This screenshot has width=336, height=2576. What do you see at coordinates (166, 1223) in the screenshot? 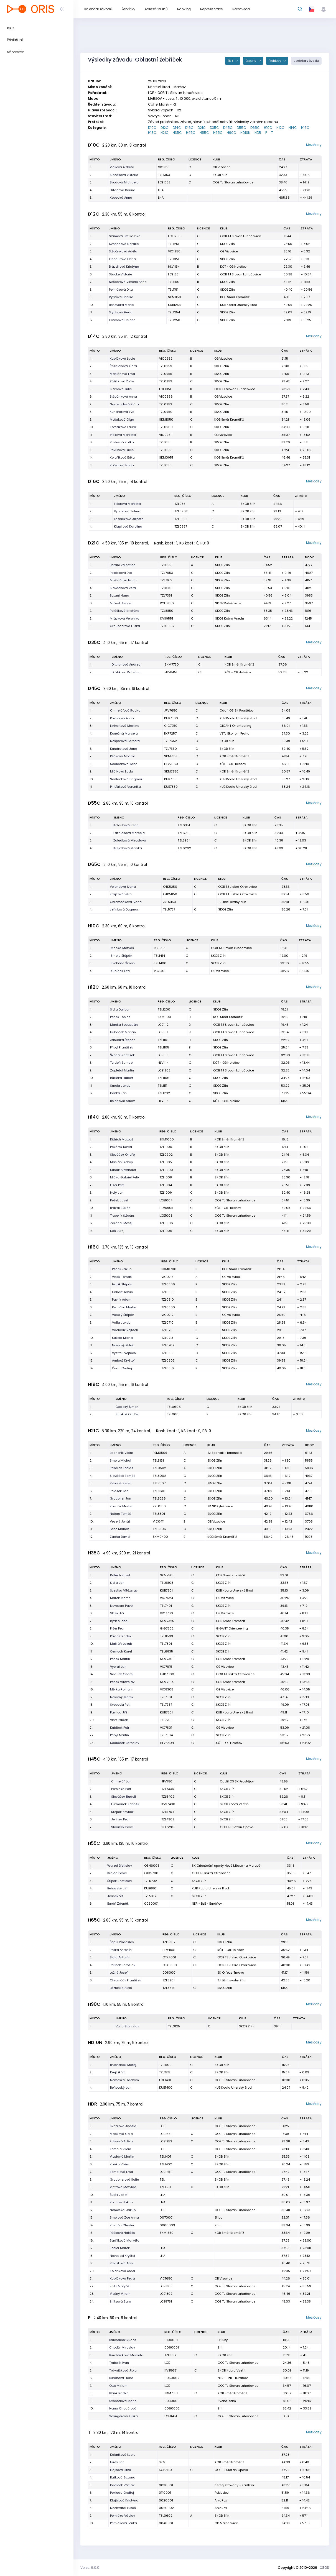
I see `TZL0906` at bounding box center [166, 1223].